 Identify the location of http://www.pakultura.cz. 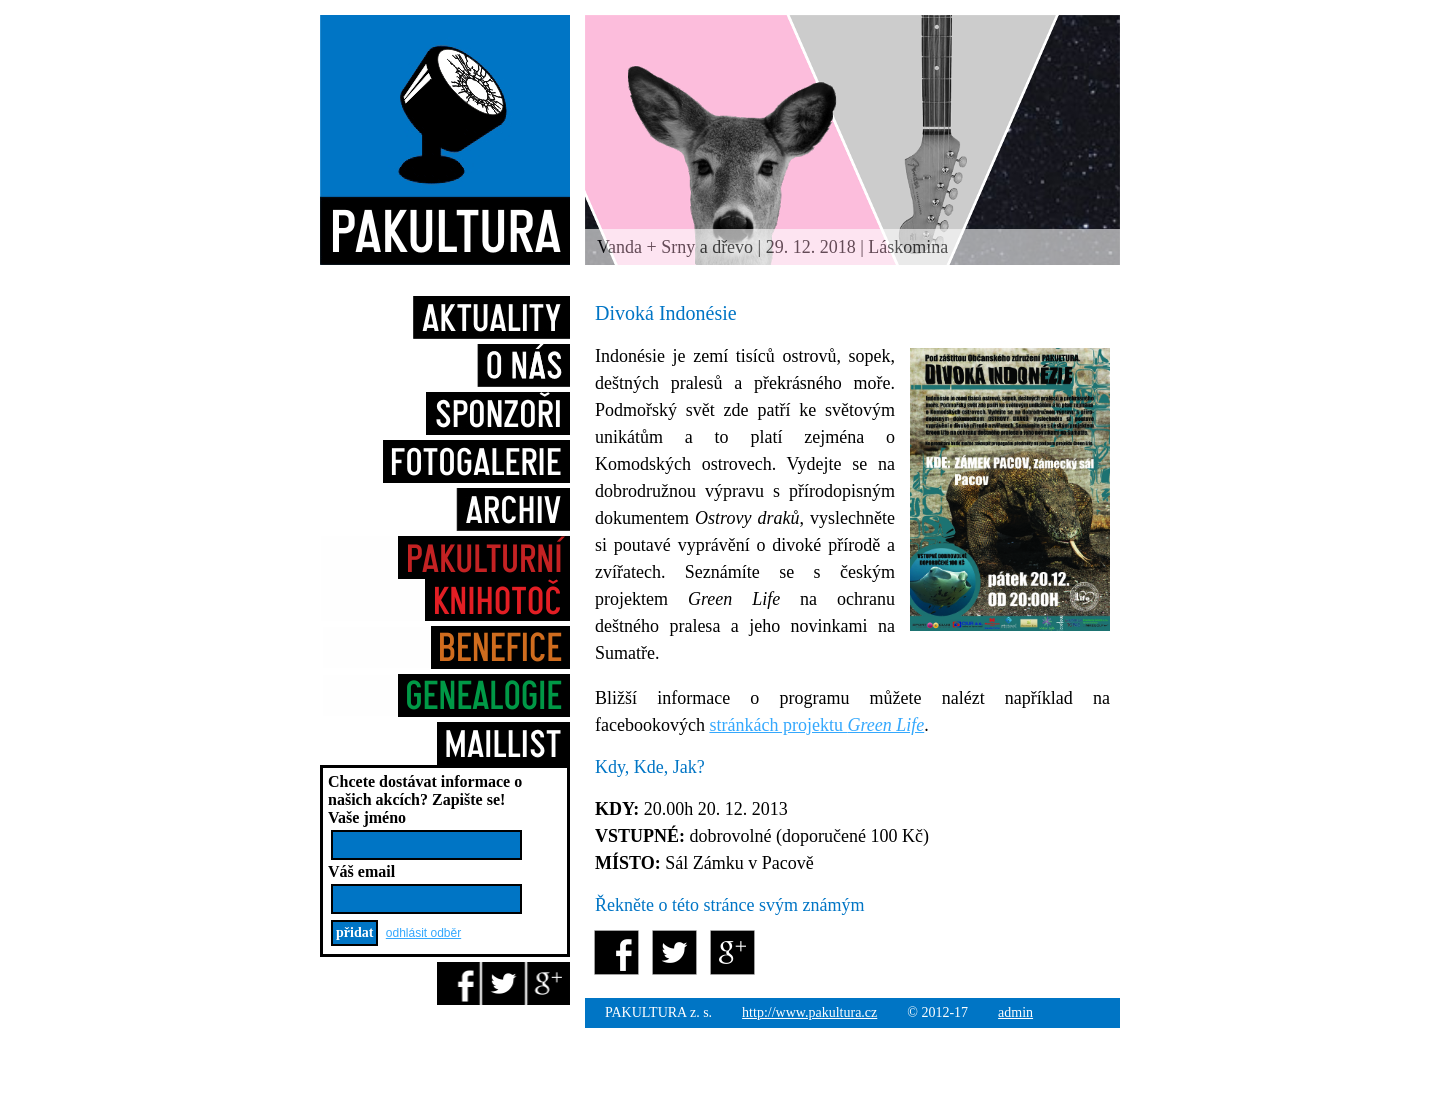
(809, 1012).